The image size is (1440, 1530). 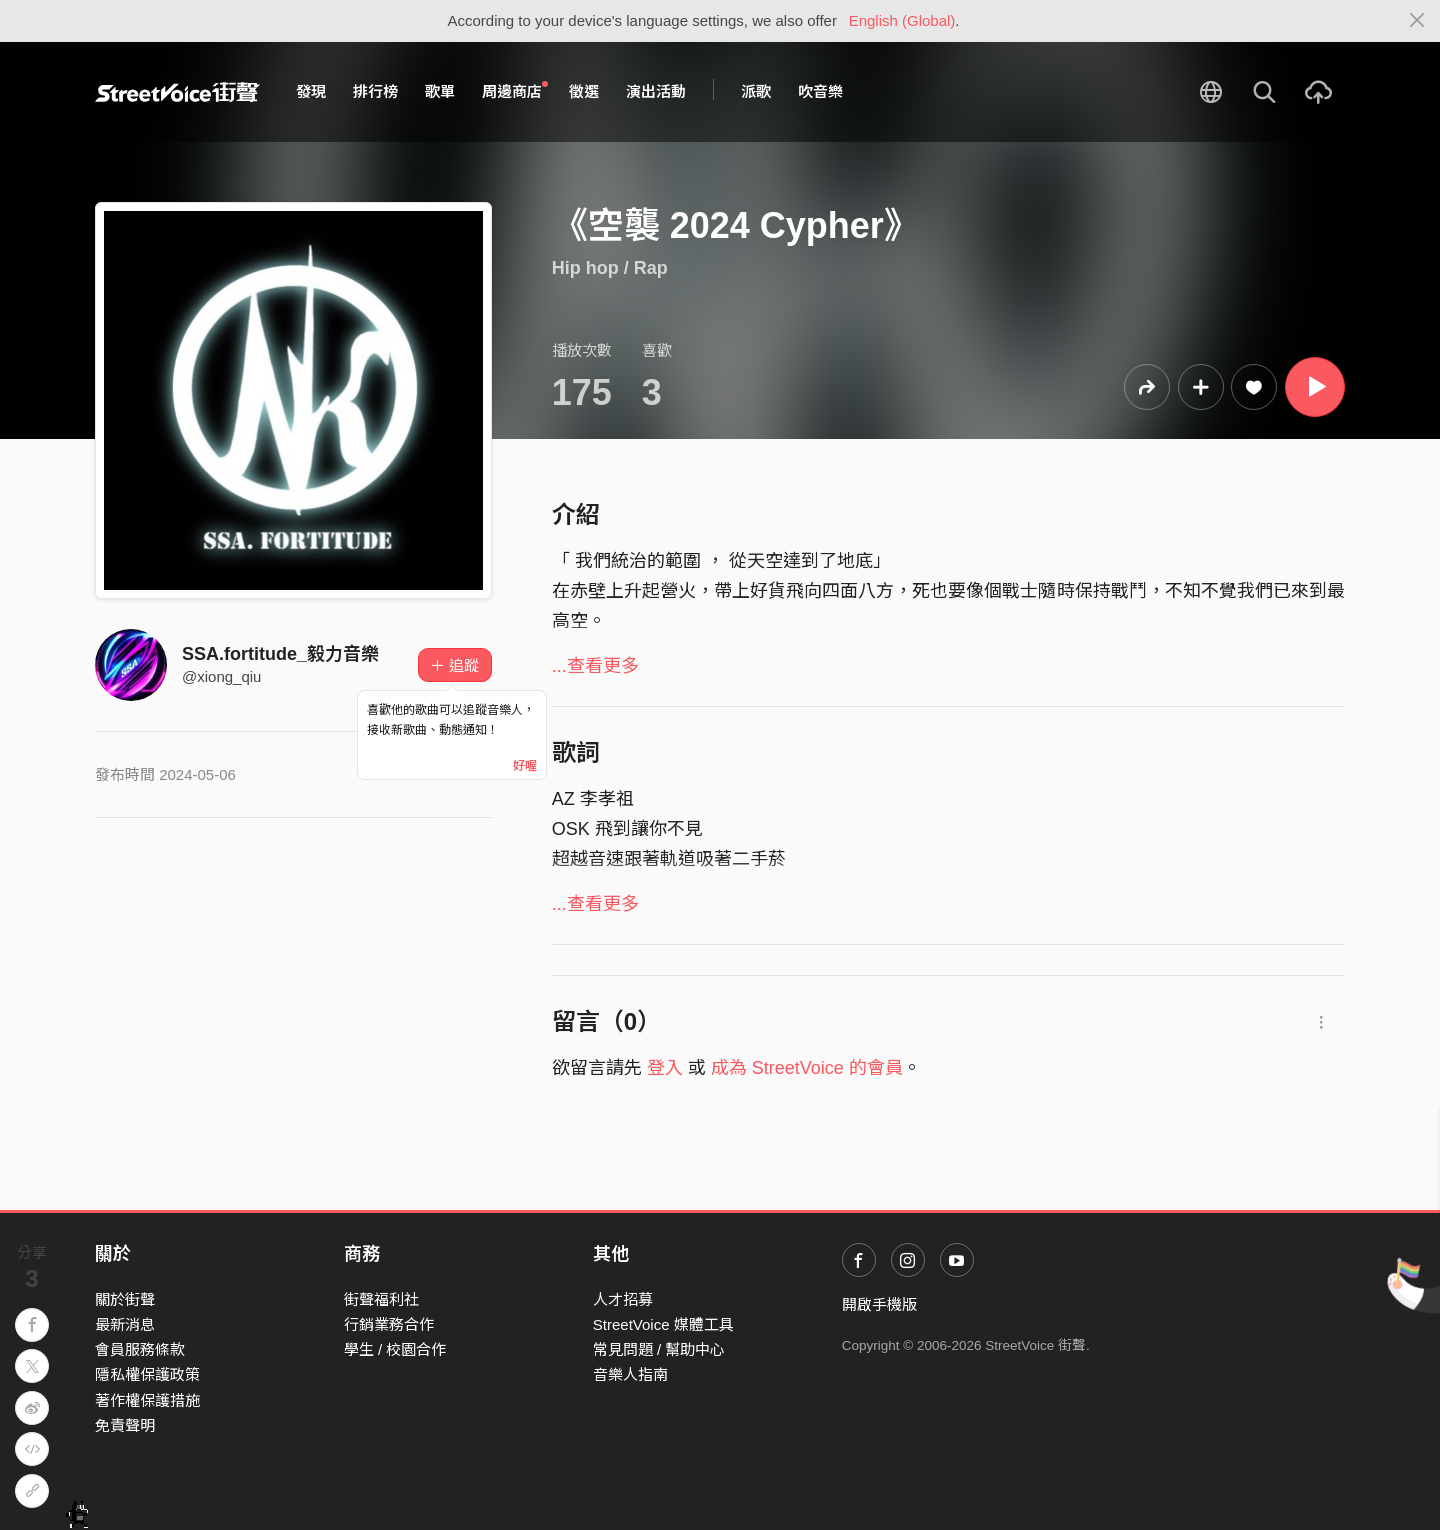 What do you see at coordinates (659, 1349) in the screenshot?
I see `常見問題 / 幫助中心` at bounding box center [659, 1349].